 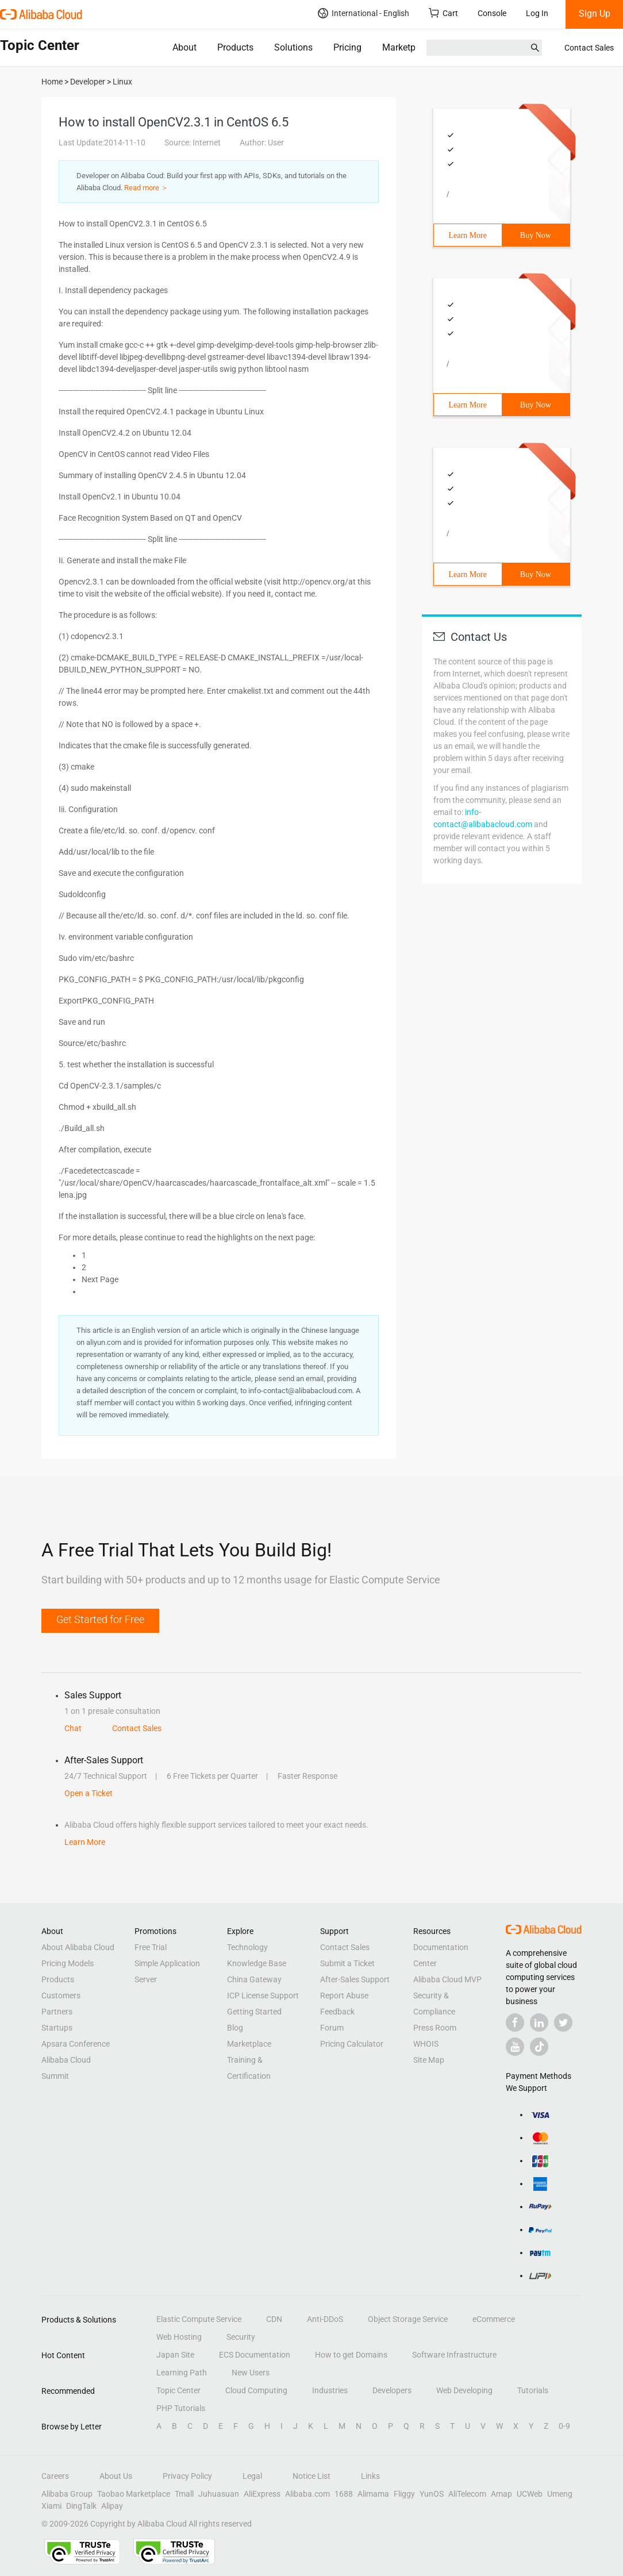 I want to click on Open a Ticket, so click(x=88, y=1793).